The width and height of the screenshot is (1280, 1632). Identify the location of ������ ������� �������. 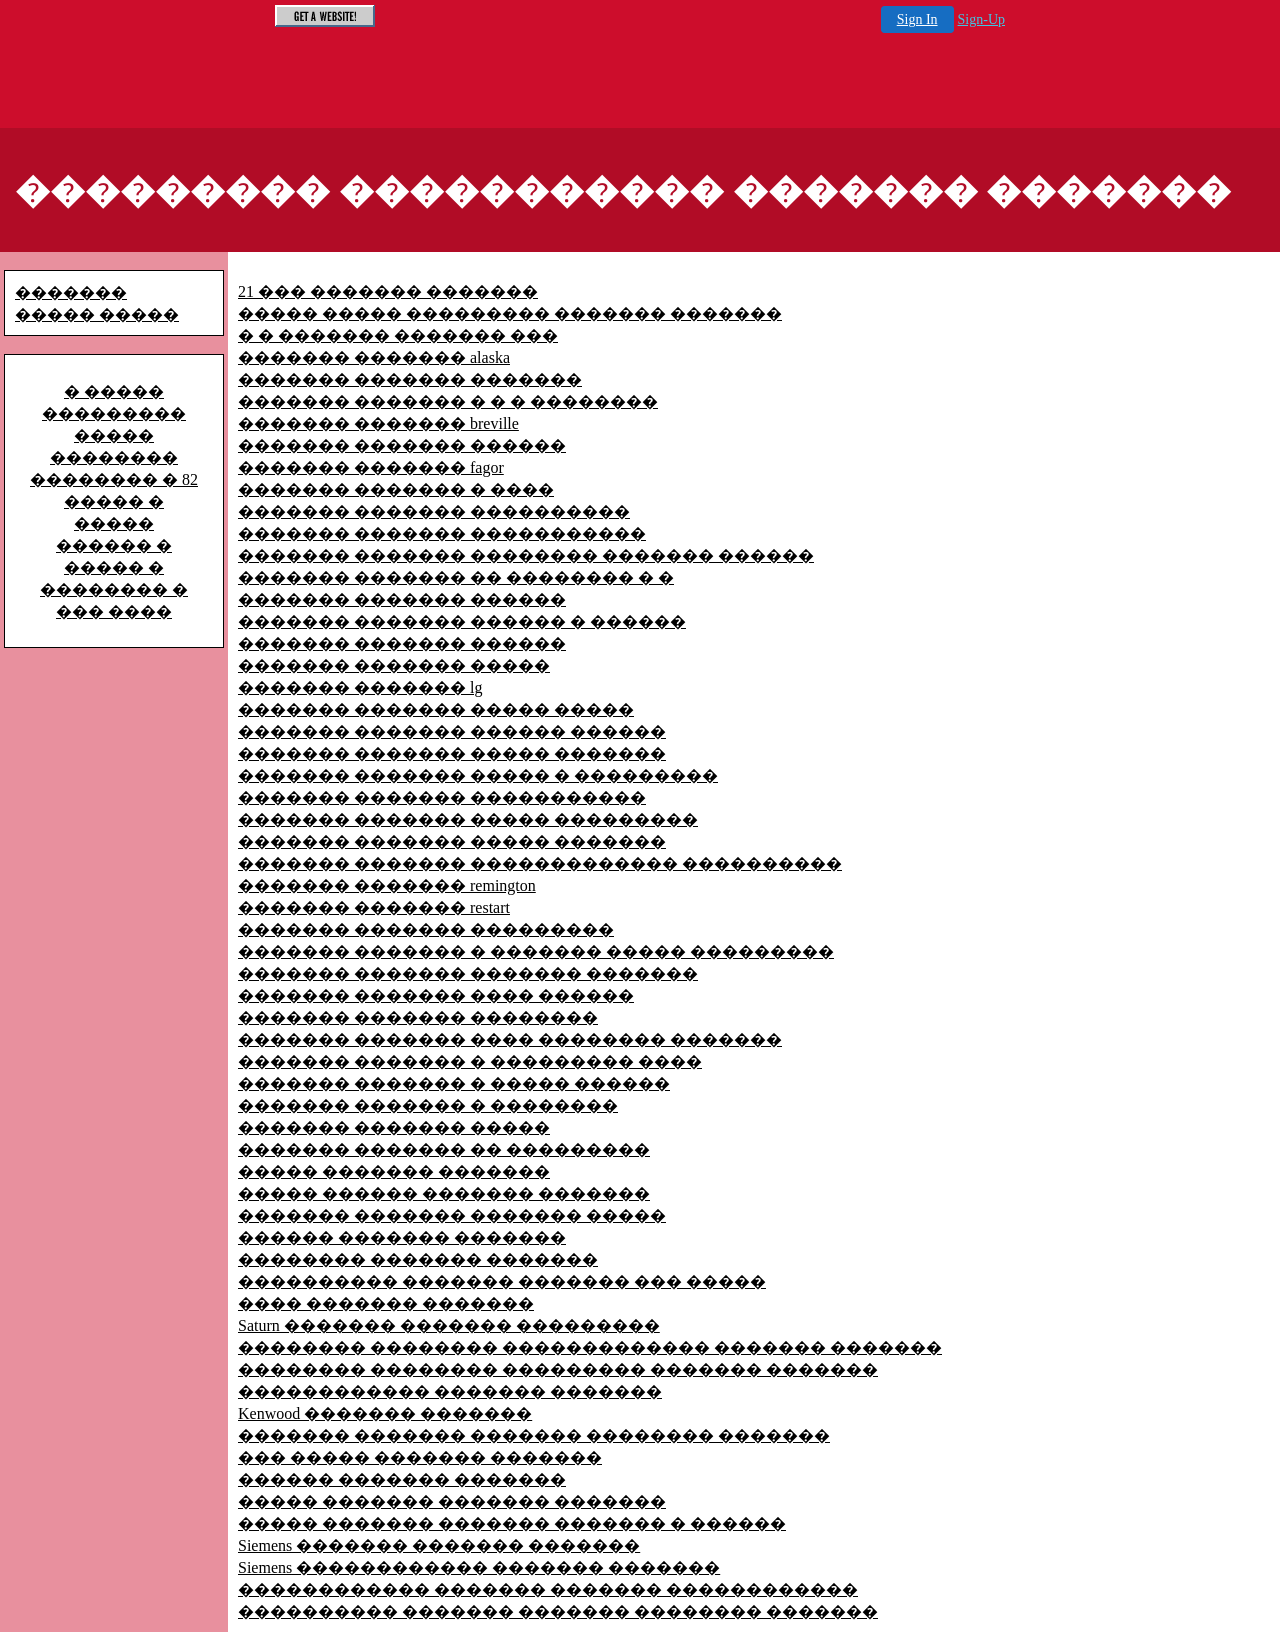
(402, 1237).